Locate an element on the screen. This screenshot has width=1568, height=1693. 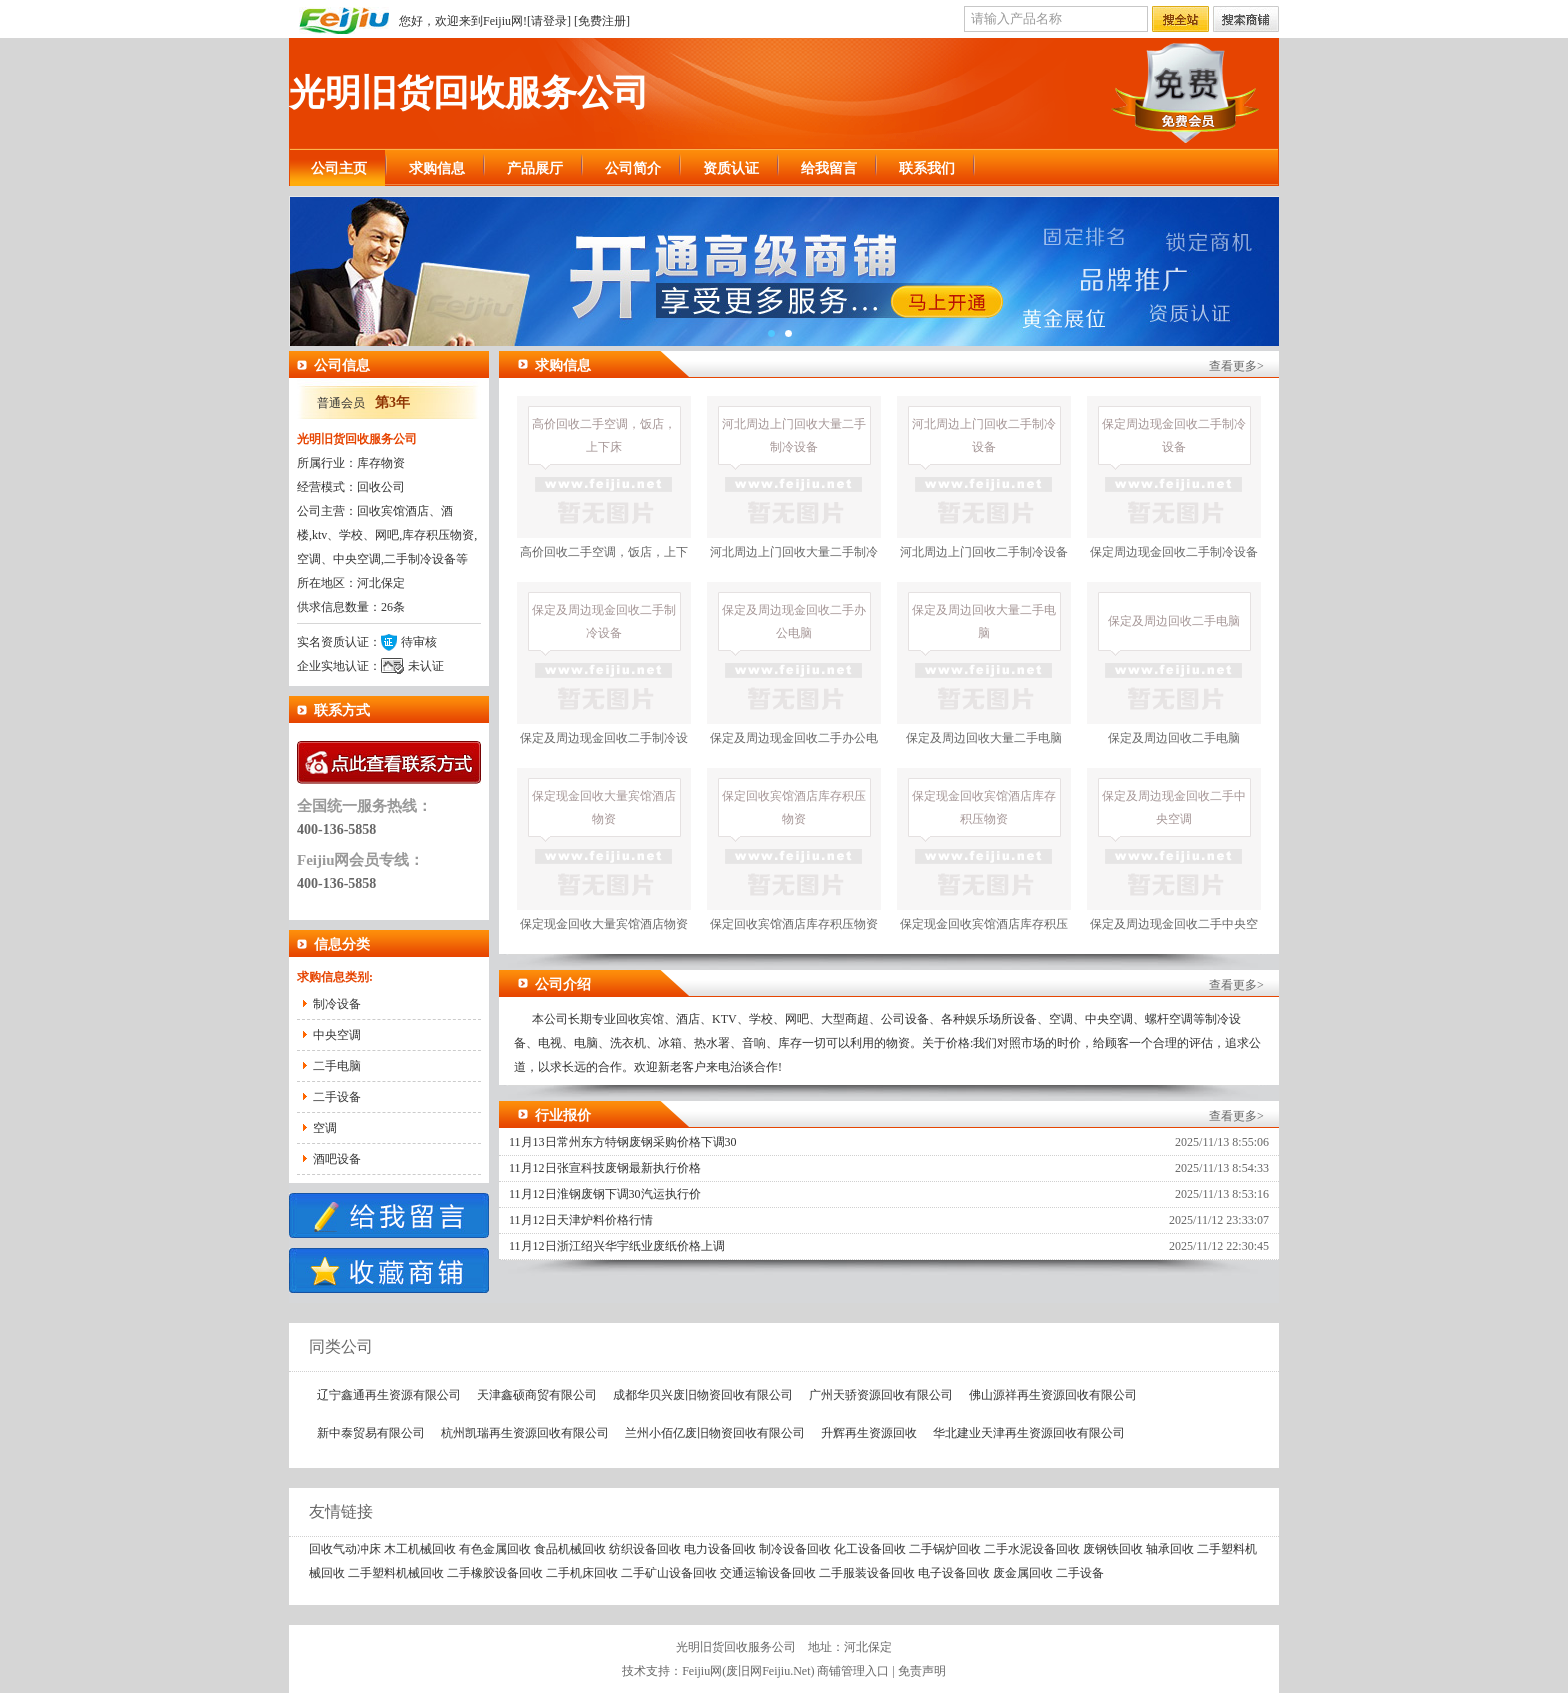
有色金属回收 is located at coordinates (495, 1549).